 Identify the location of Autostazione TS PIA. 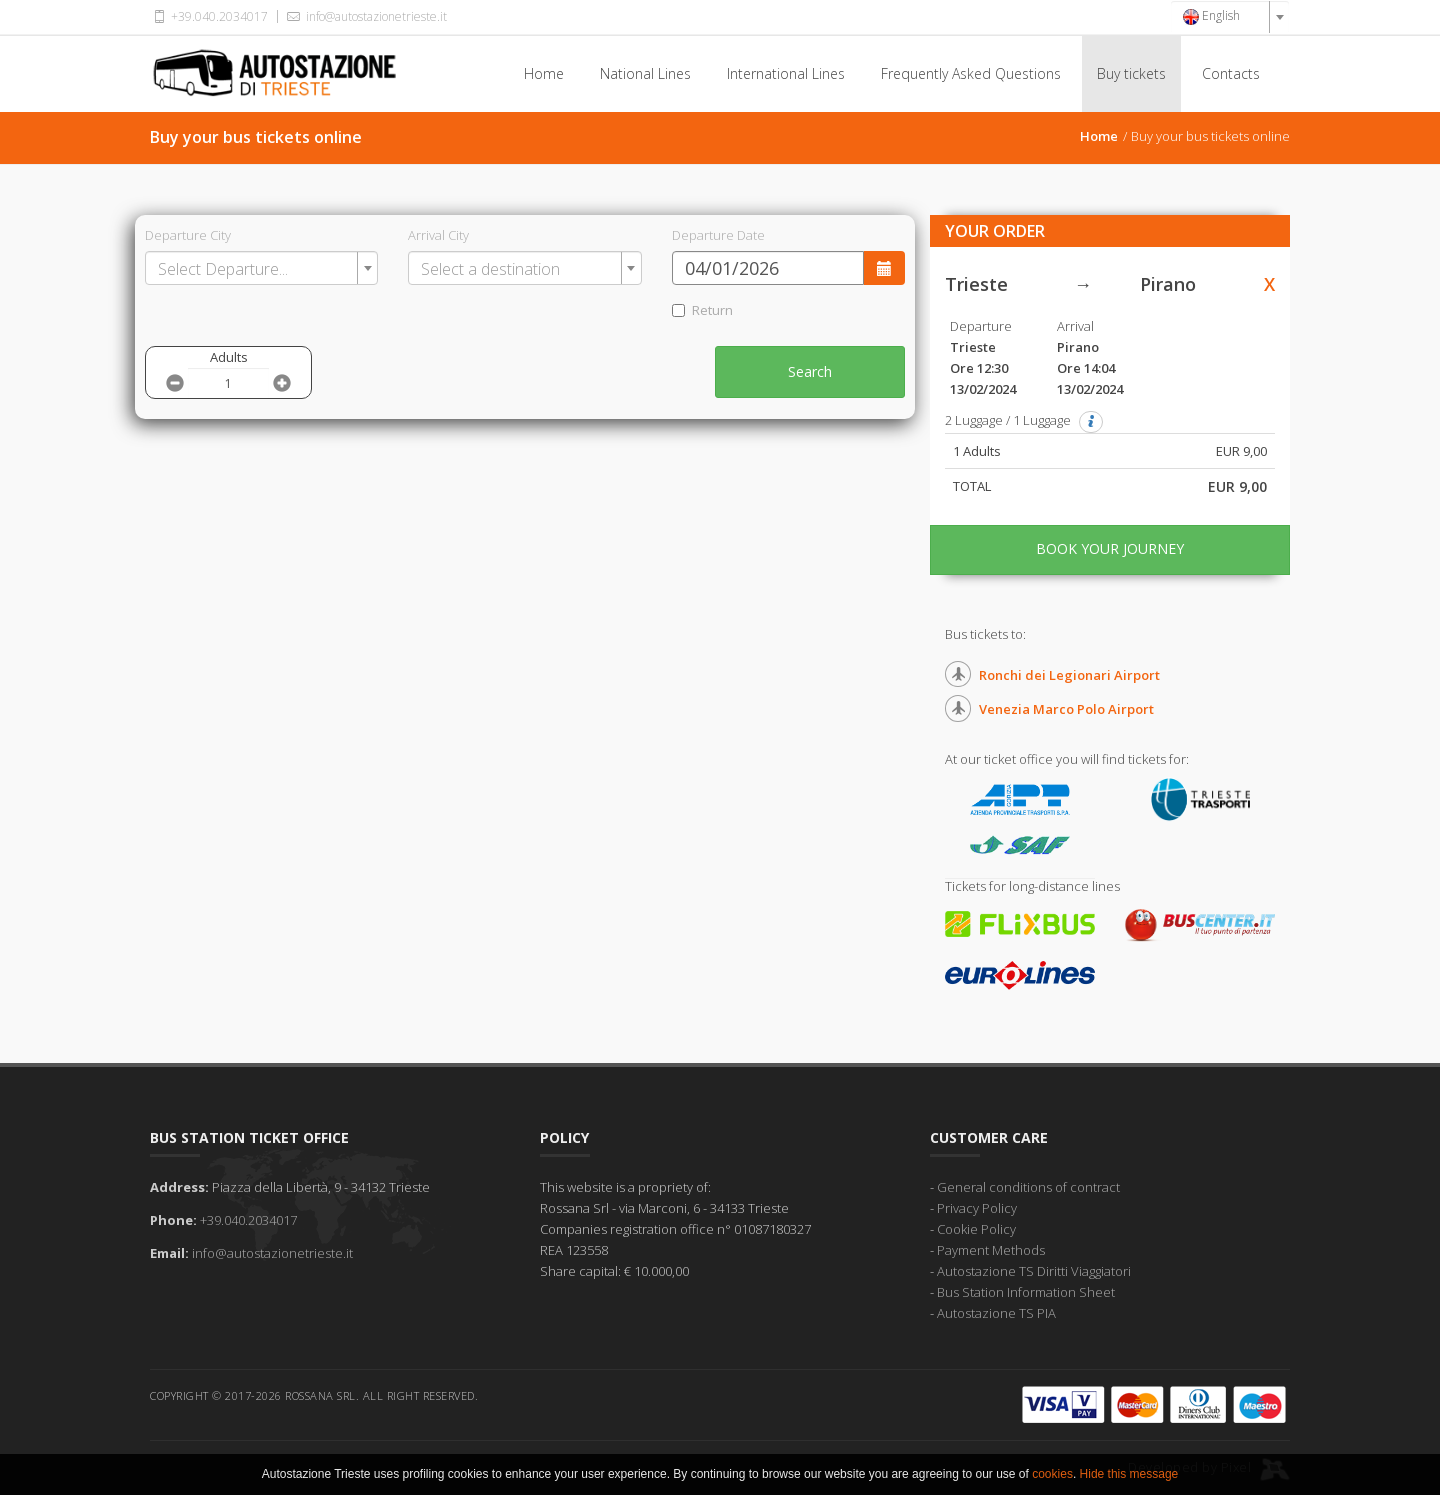
(996, 1313).